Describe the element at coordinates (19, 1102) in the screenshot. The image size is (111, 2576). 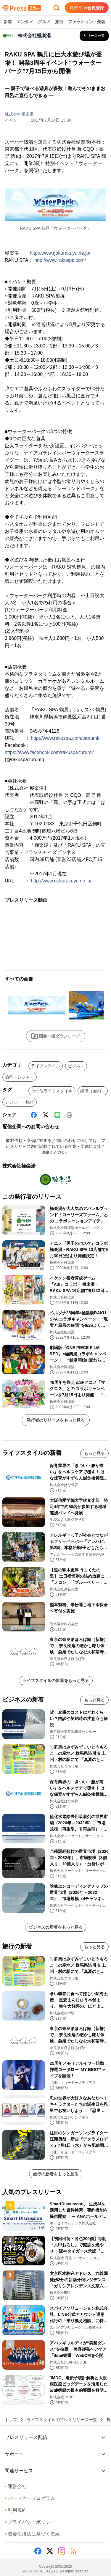
I see `レジャー・旅行` at that location.